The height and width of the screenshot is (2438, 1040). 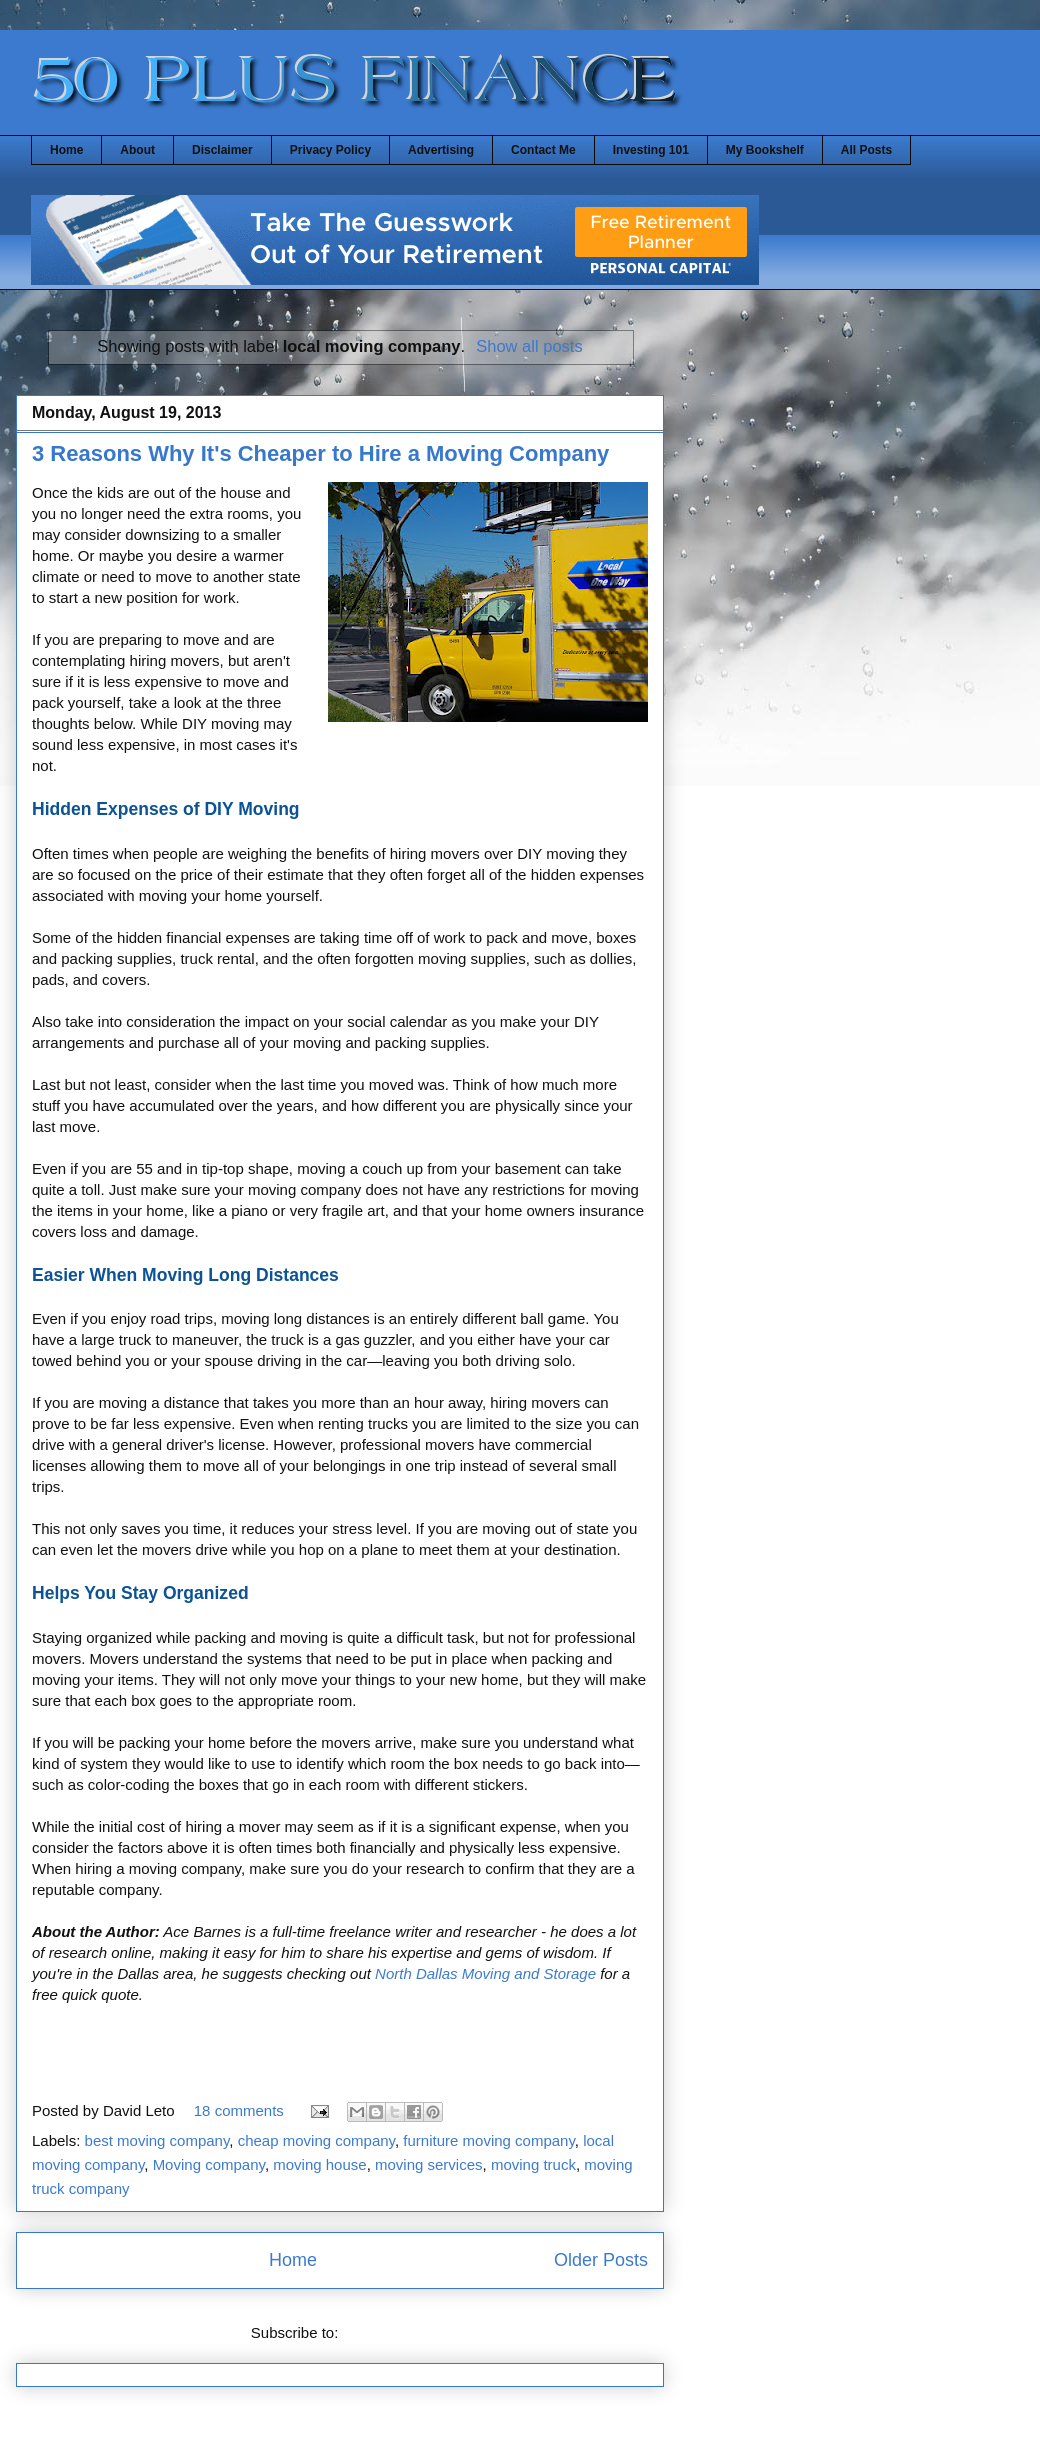 What do you see at coordinates (765, 150) in the screenshot?
I see `My Bookshelf` at bounding box center [765, 150].